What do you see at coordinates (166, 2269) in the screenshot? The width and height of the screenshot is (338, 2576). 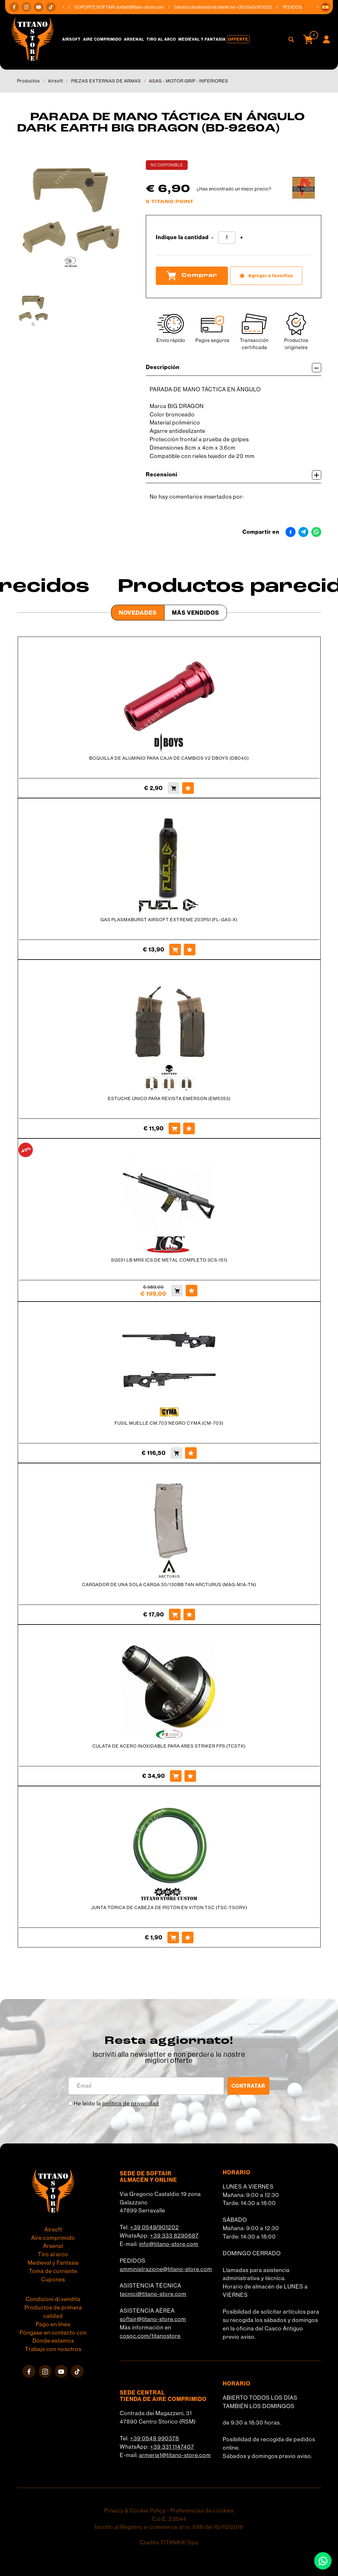 I see `amministrazione@titano-store.com` at bounding box center [166, 2269].